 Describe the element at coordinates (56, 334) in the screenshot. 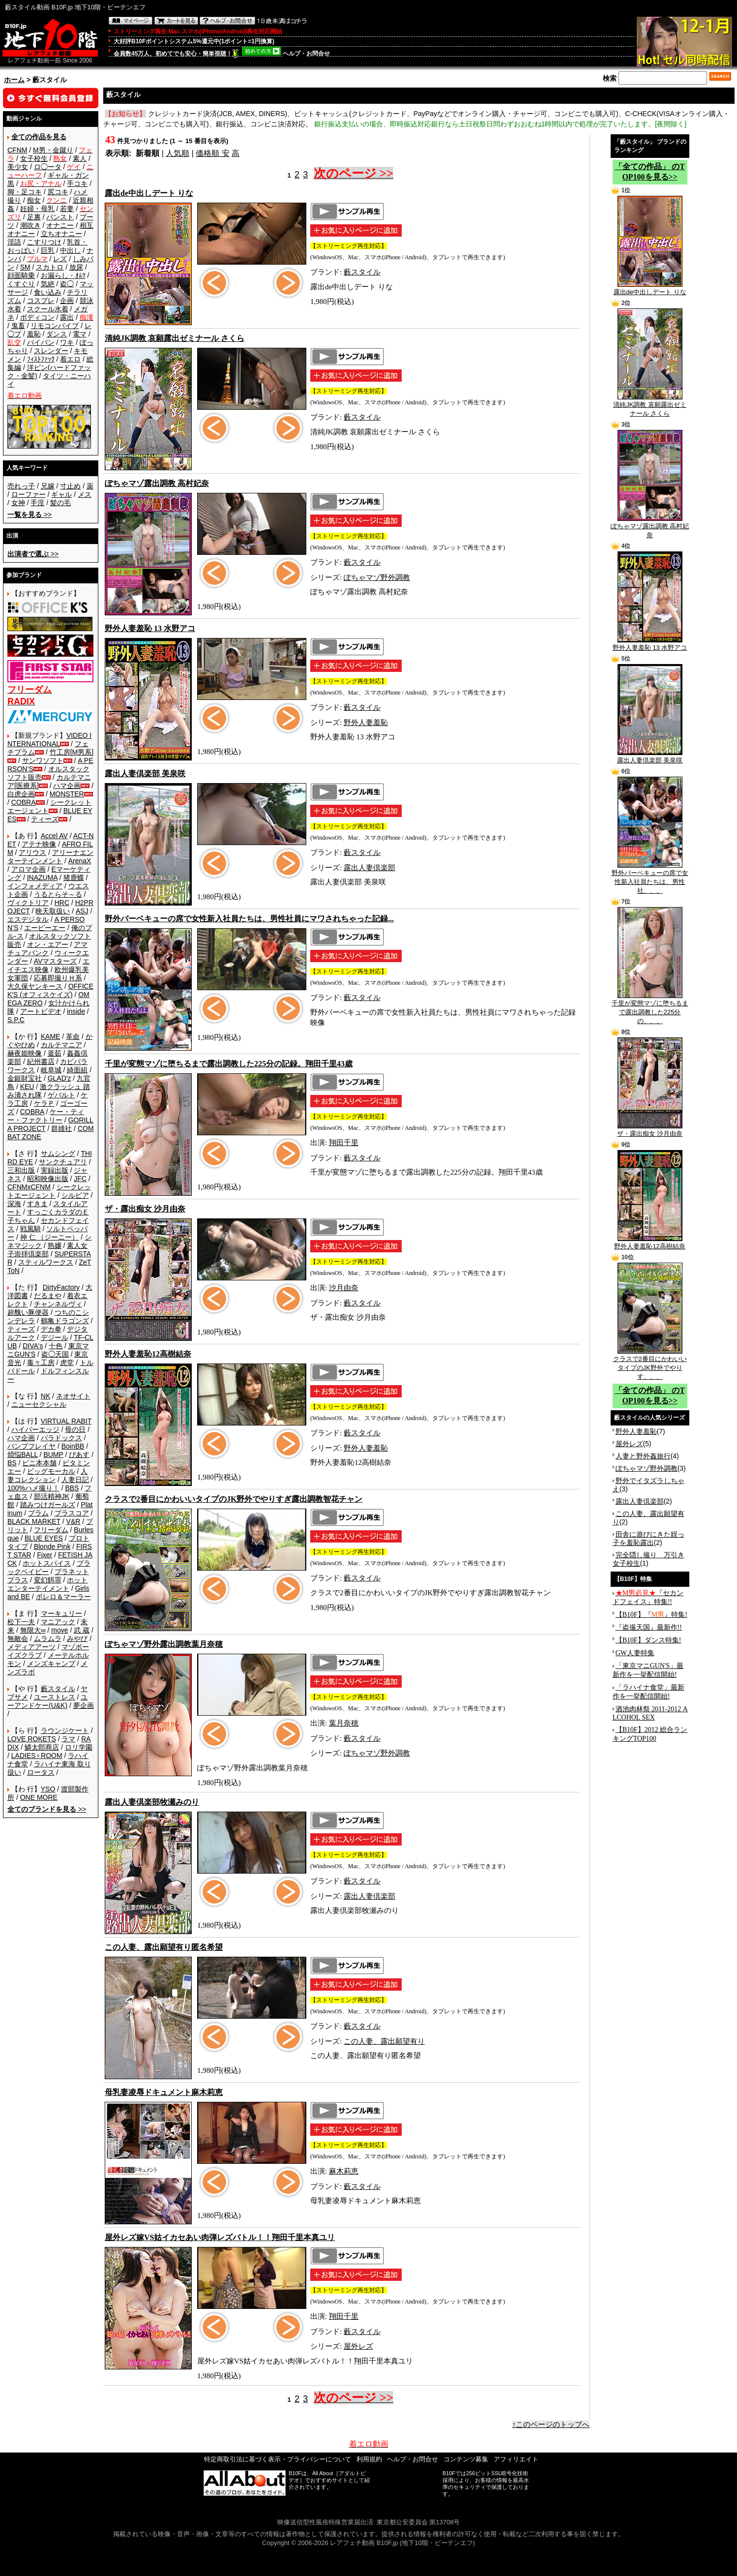

I see `ダンス` at that location.